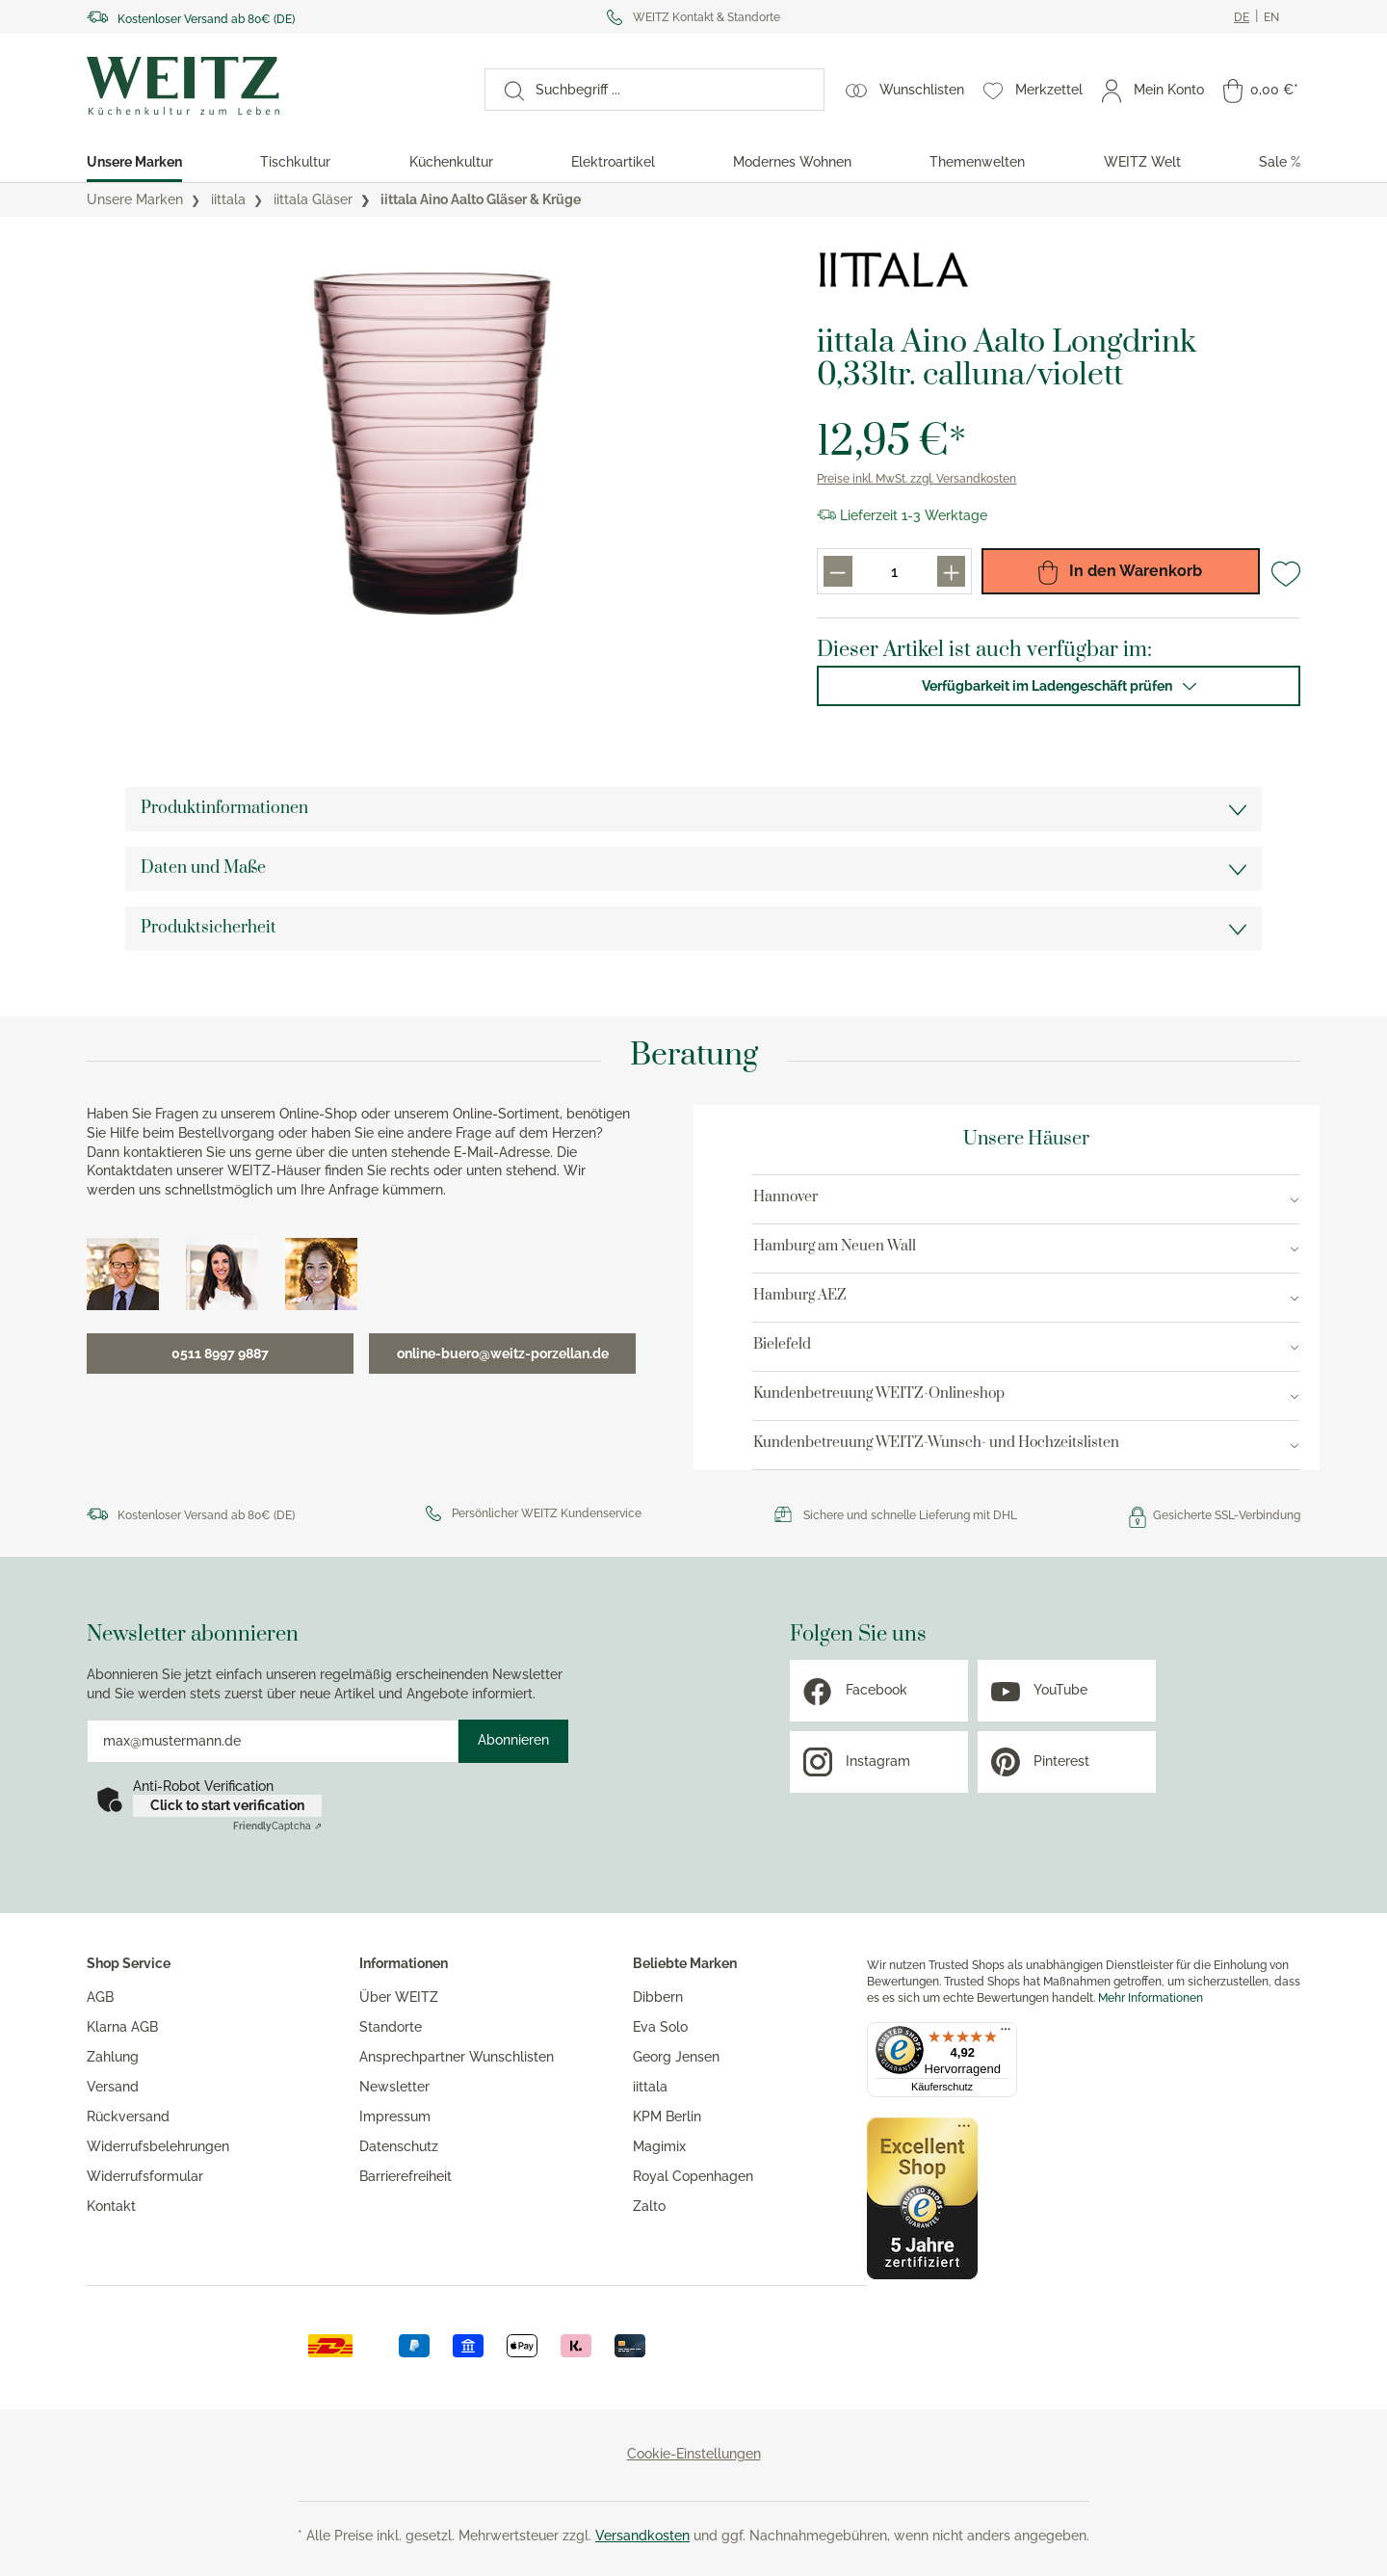 The width and height of the screenshot is (1387, 2576). Describe the element at coordinates (122, 2027) in the screenshot. I see `Klarna AGB` at that location.